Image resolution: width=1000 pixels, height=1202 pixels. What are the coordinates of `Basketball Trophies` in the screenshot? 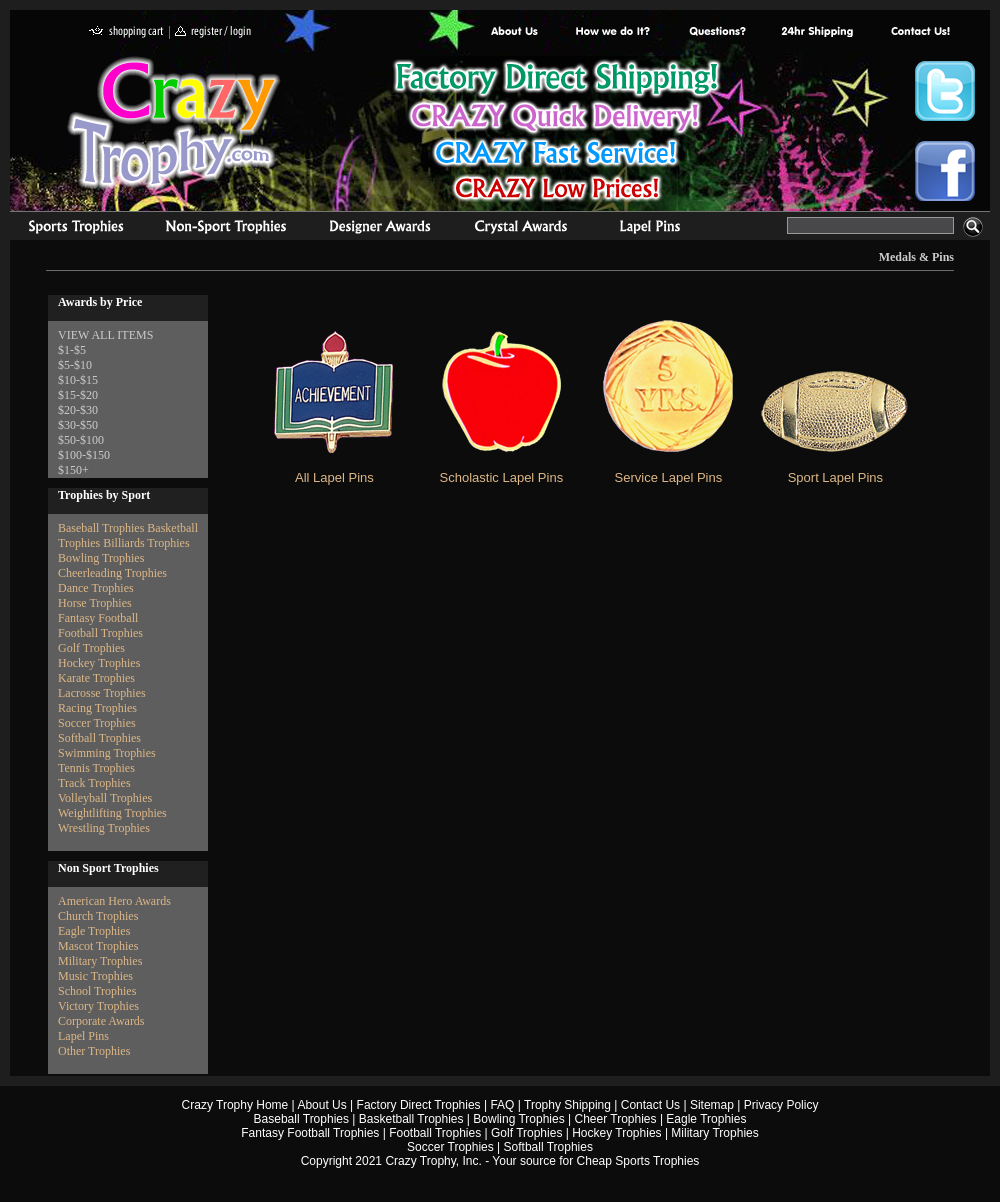 It's located at (411, 1119).